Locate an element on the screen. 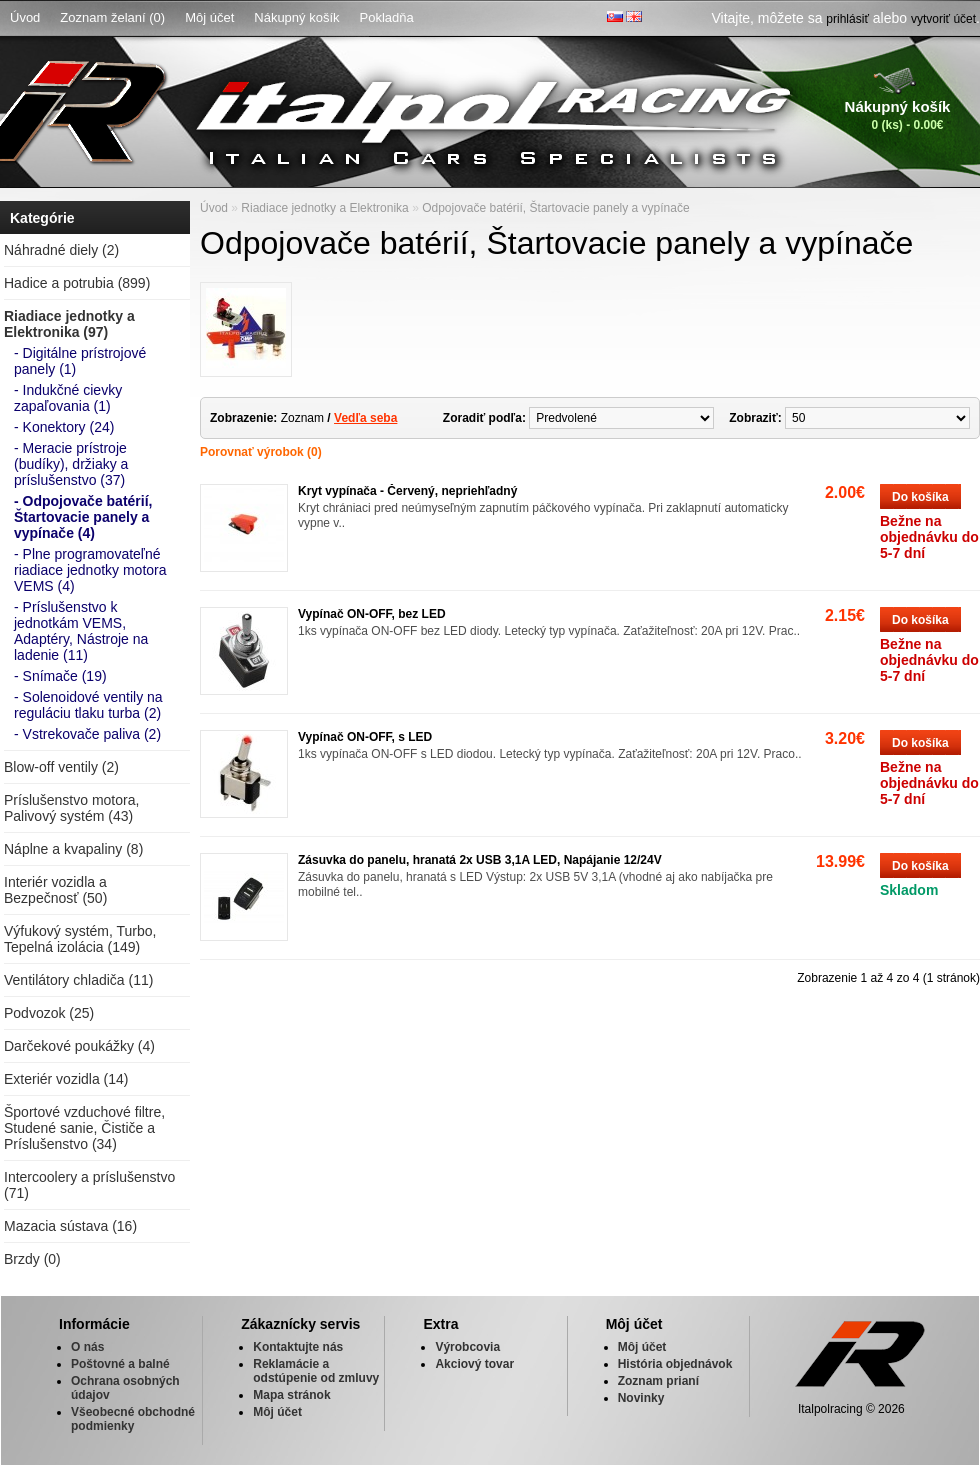 This screenshot has height=1466, width=980. Zoznam želaní (0) is located at coordinates (112, 17).